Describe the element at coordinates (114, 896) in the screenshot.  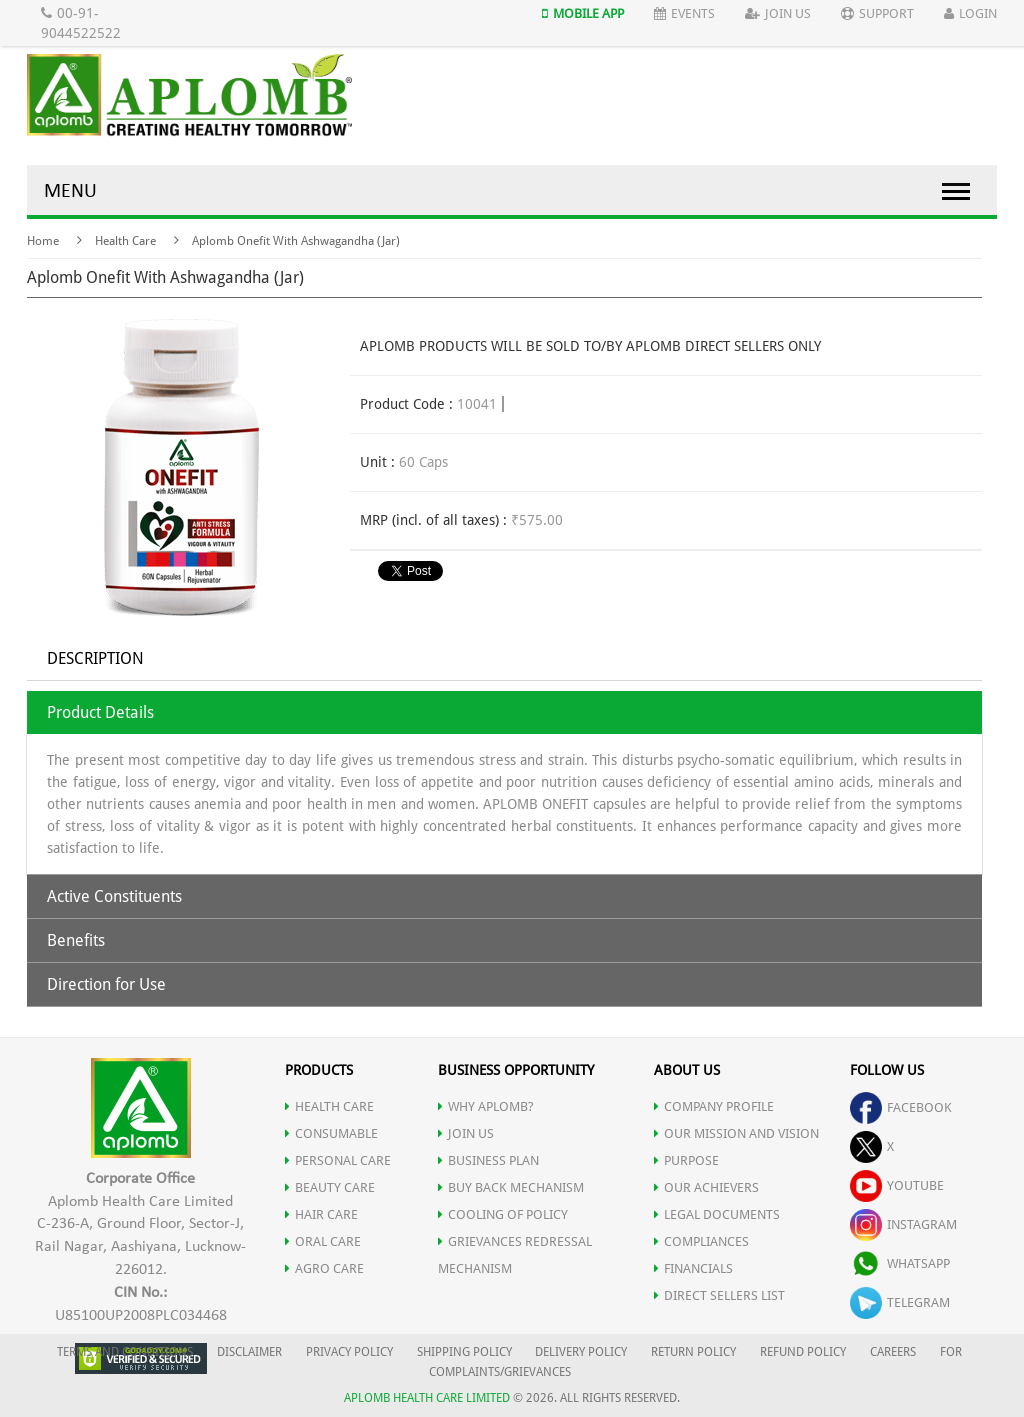
I see `Active Constituents` at that location.